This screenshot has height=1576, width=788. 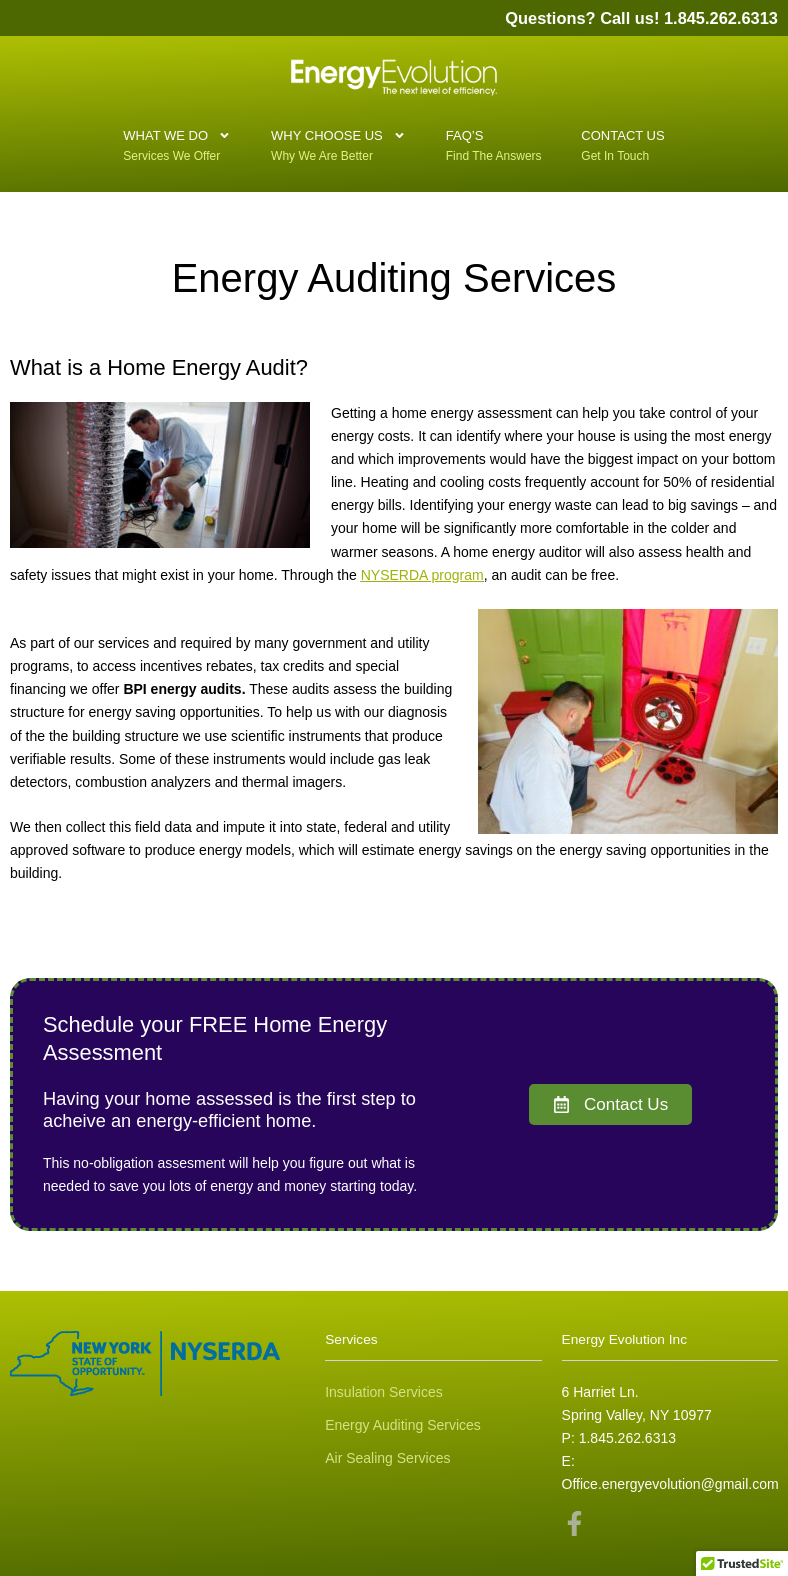 I want to click on Office.energyevolution@gmail.com, so click(x=670, y=1484).